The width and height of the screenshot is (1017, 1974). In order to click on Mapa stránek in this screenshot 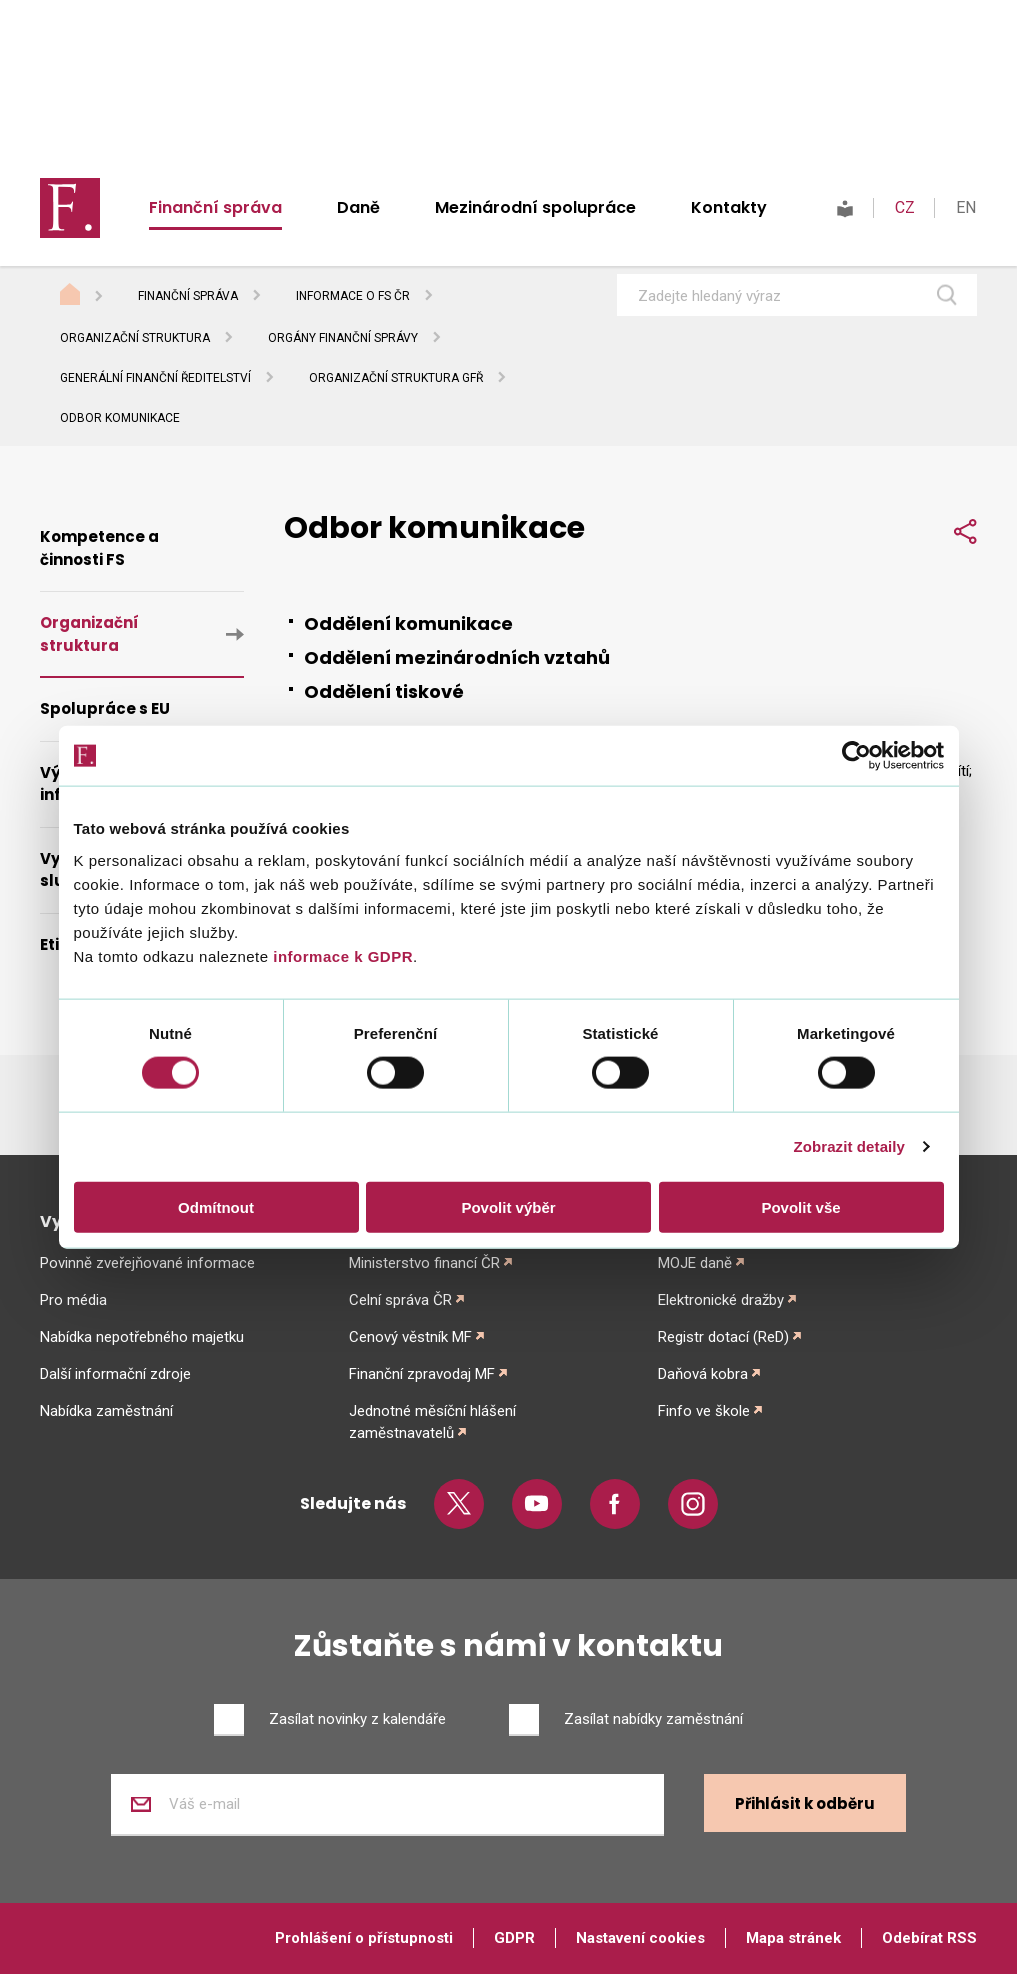, I will do `click(793, 1938)`.